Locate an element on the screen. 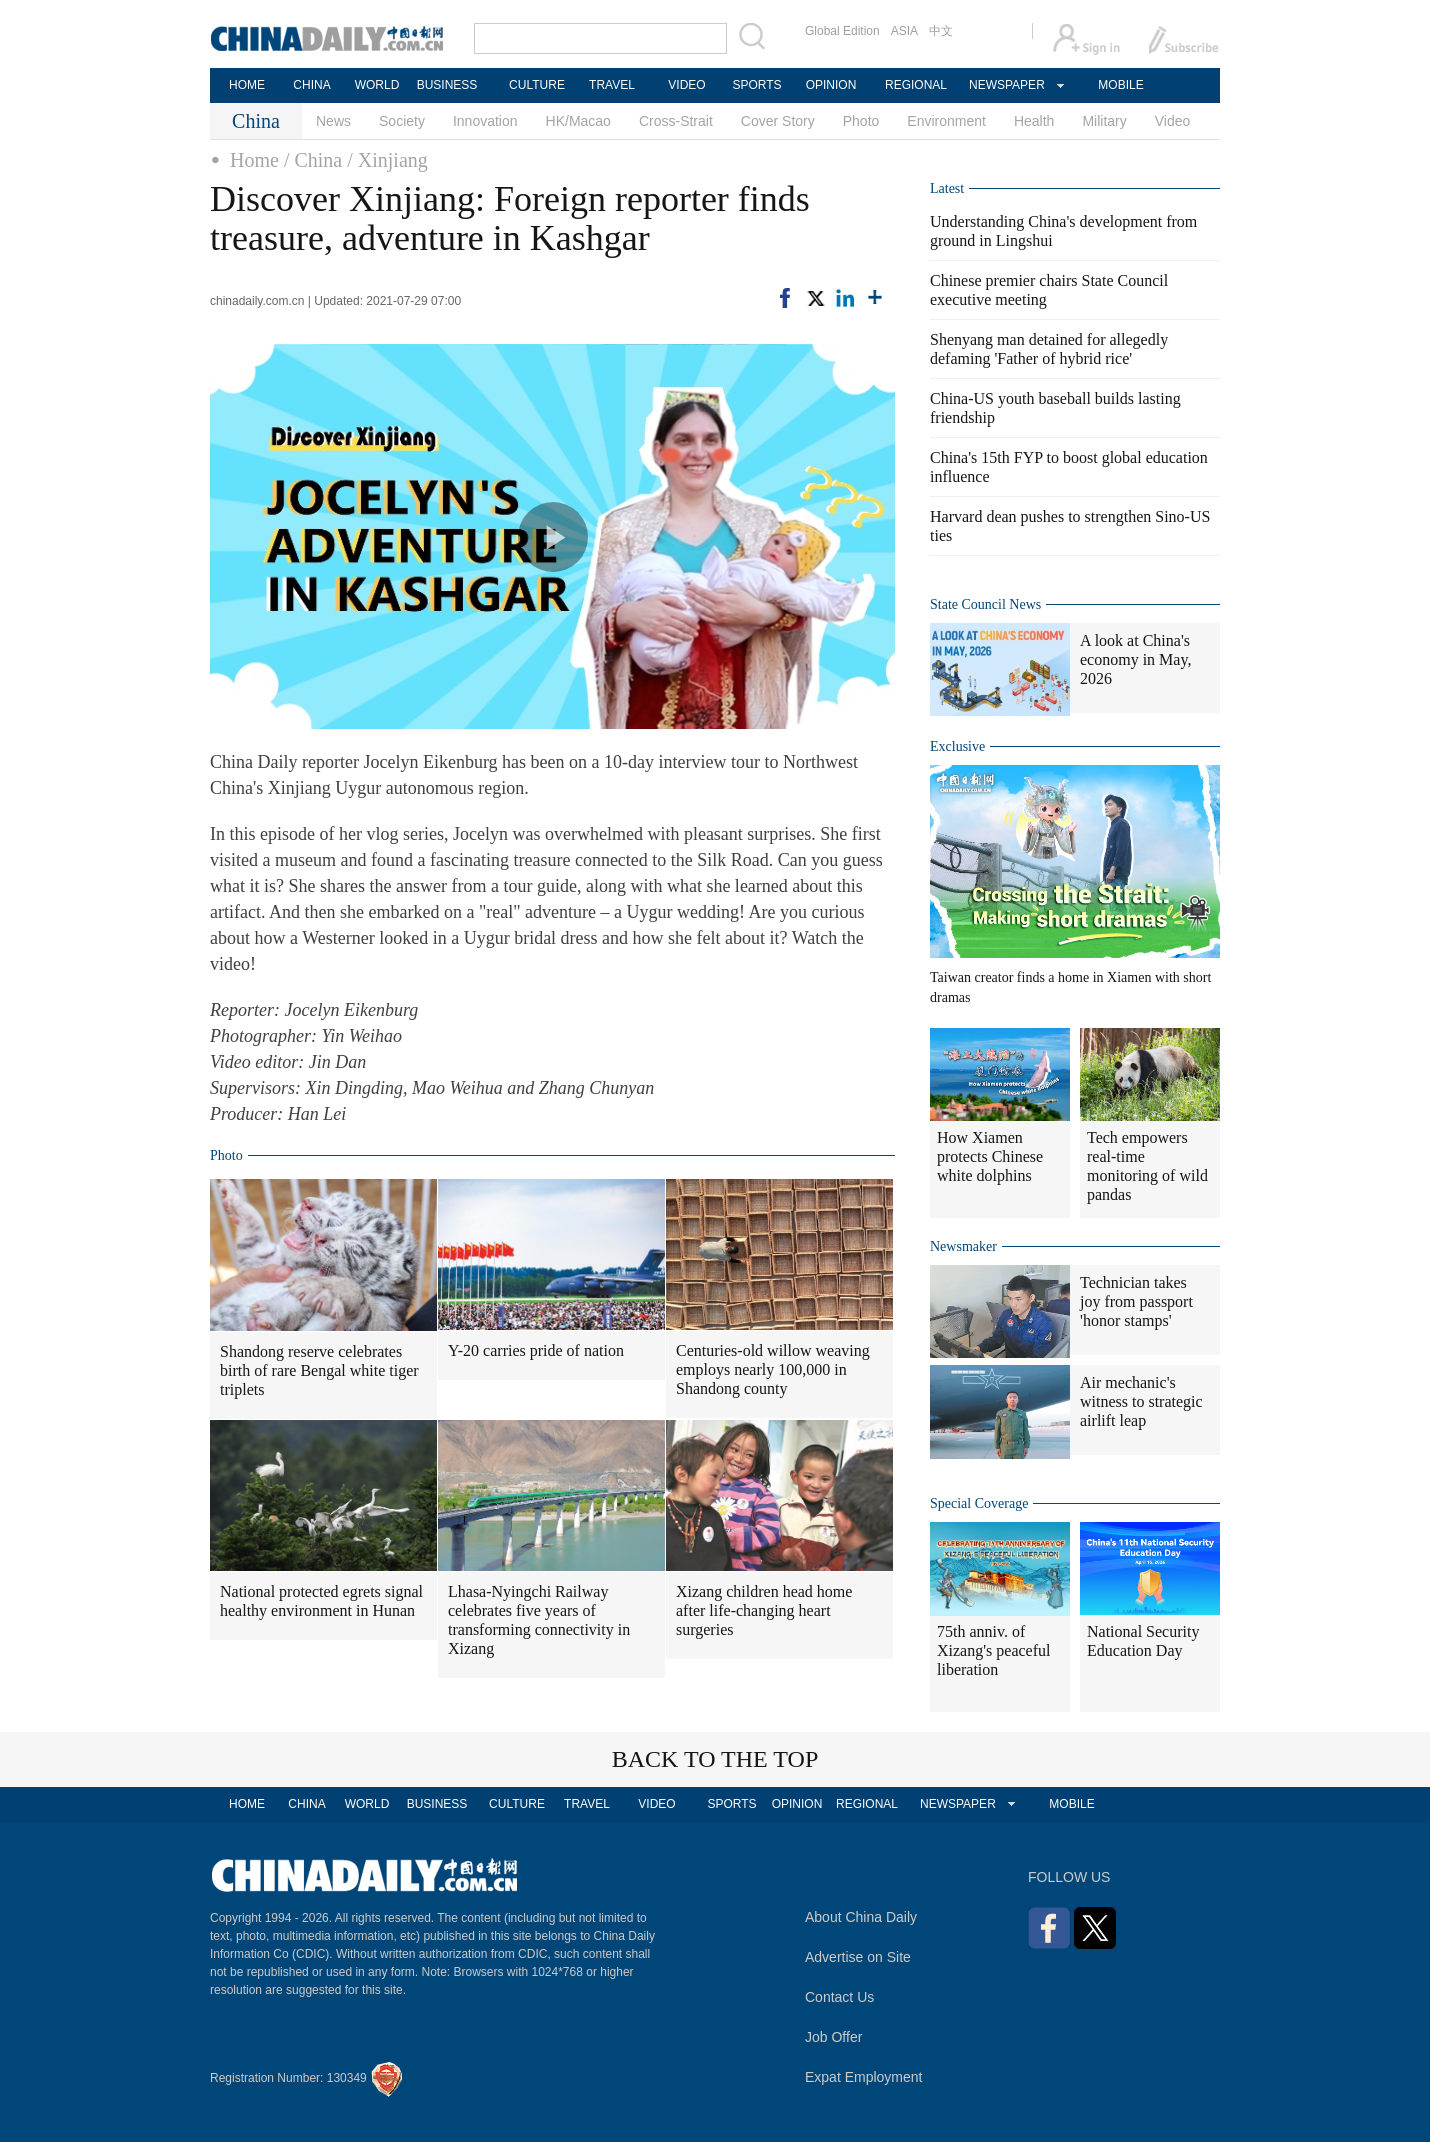 Image resolution: width=1430 pixels, height=2142 pixels. Centuries-old willow weaving employs nearly 100,000 in Shandong county is located at coordinates (773, 1369).